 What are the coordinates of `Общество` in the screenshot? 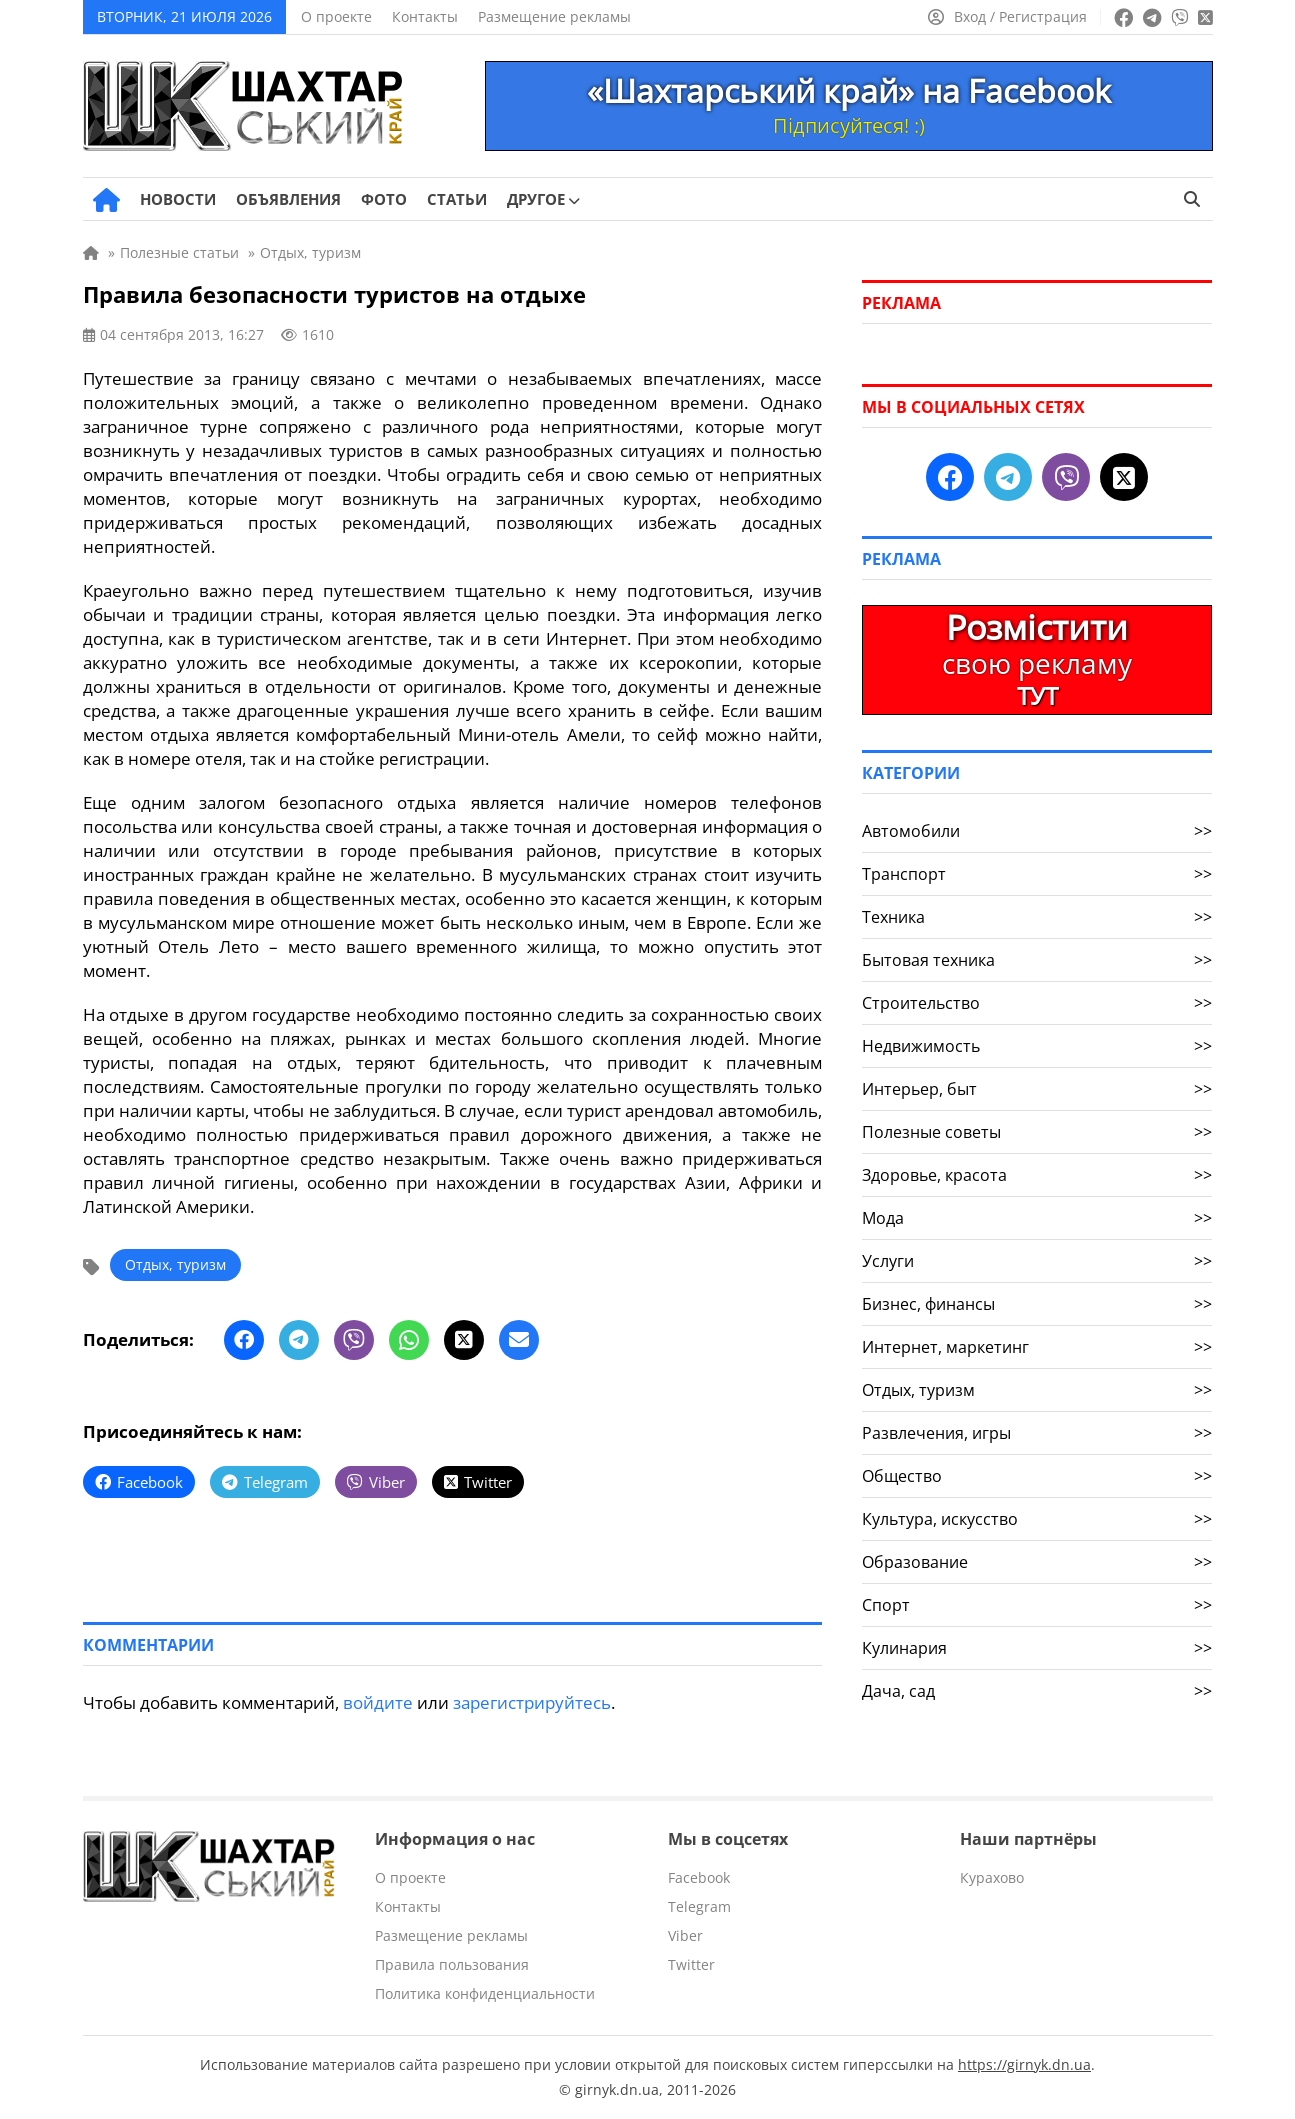 It's located at (1037, 1476).